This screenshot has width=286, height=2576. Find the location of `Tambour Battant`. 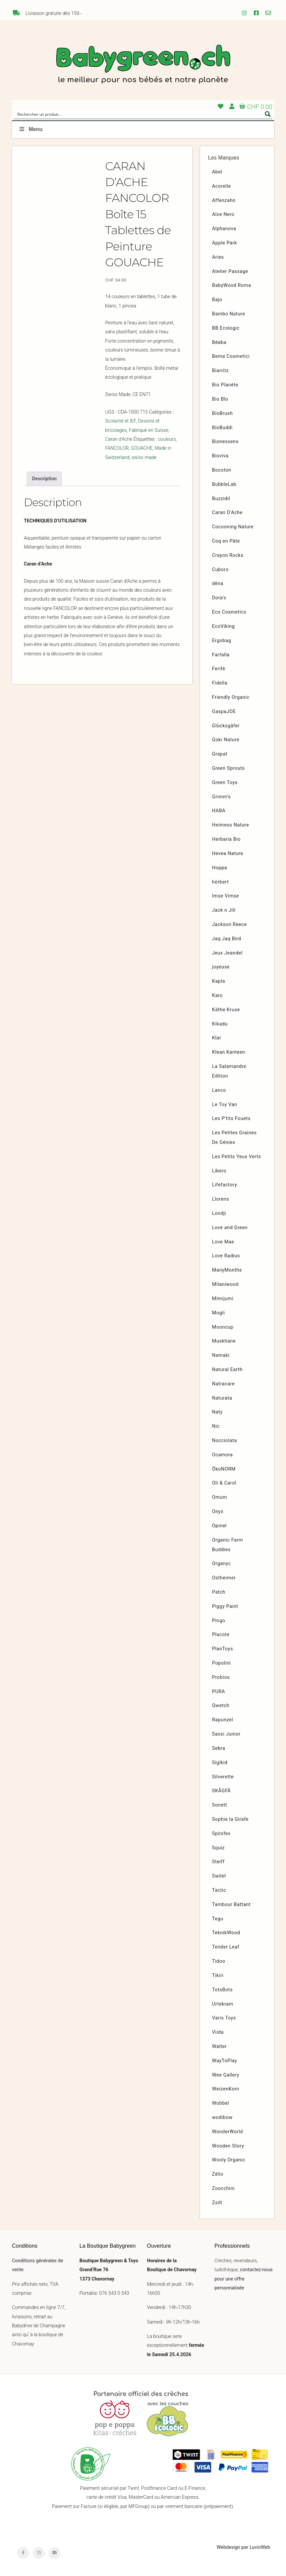

Tambour Battant is located at coordinates (231, 1904).